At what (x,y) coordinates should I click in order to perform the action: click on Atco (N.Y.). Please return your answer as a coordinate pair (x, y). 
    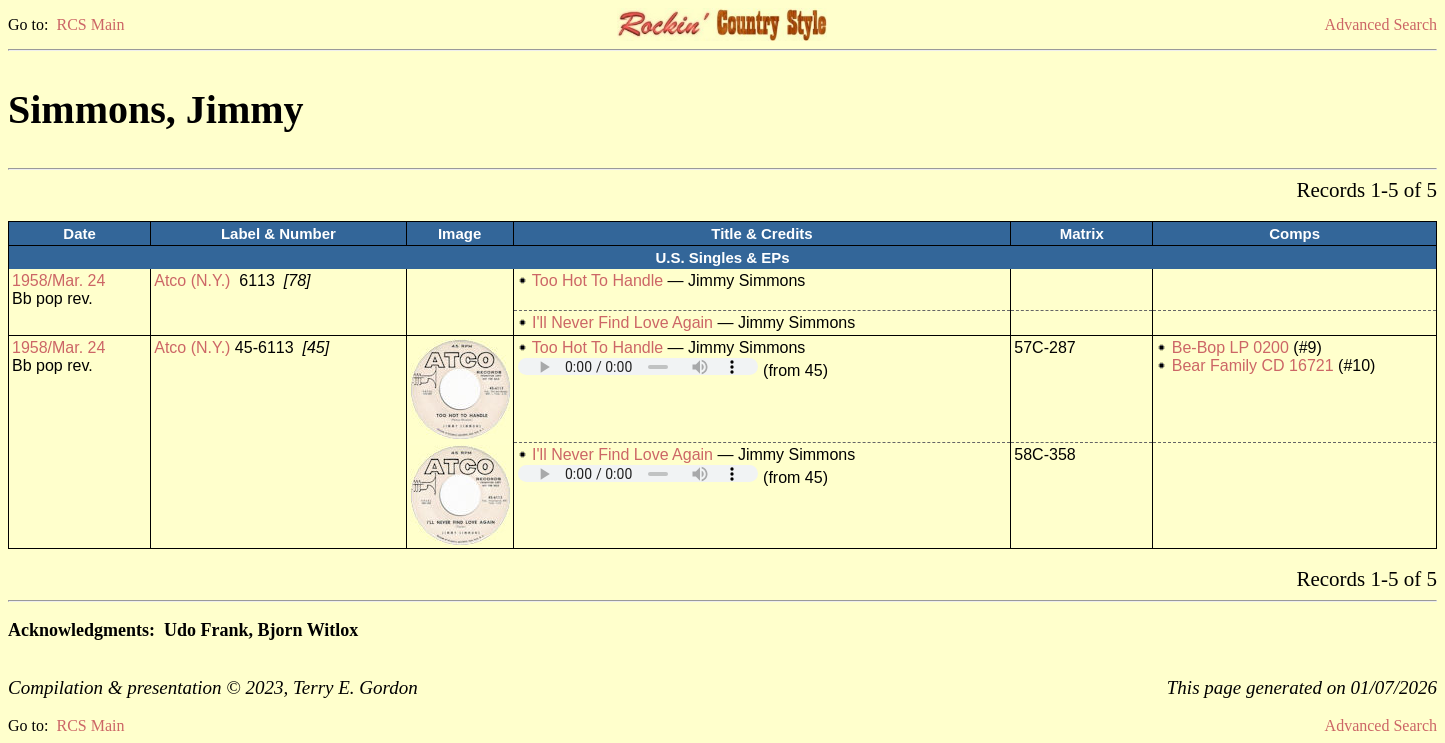
    Looking at the image, I should click on (192, 280).